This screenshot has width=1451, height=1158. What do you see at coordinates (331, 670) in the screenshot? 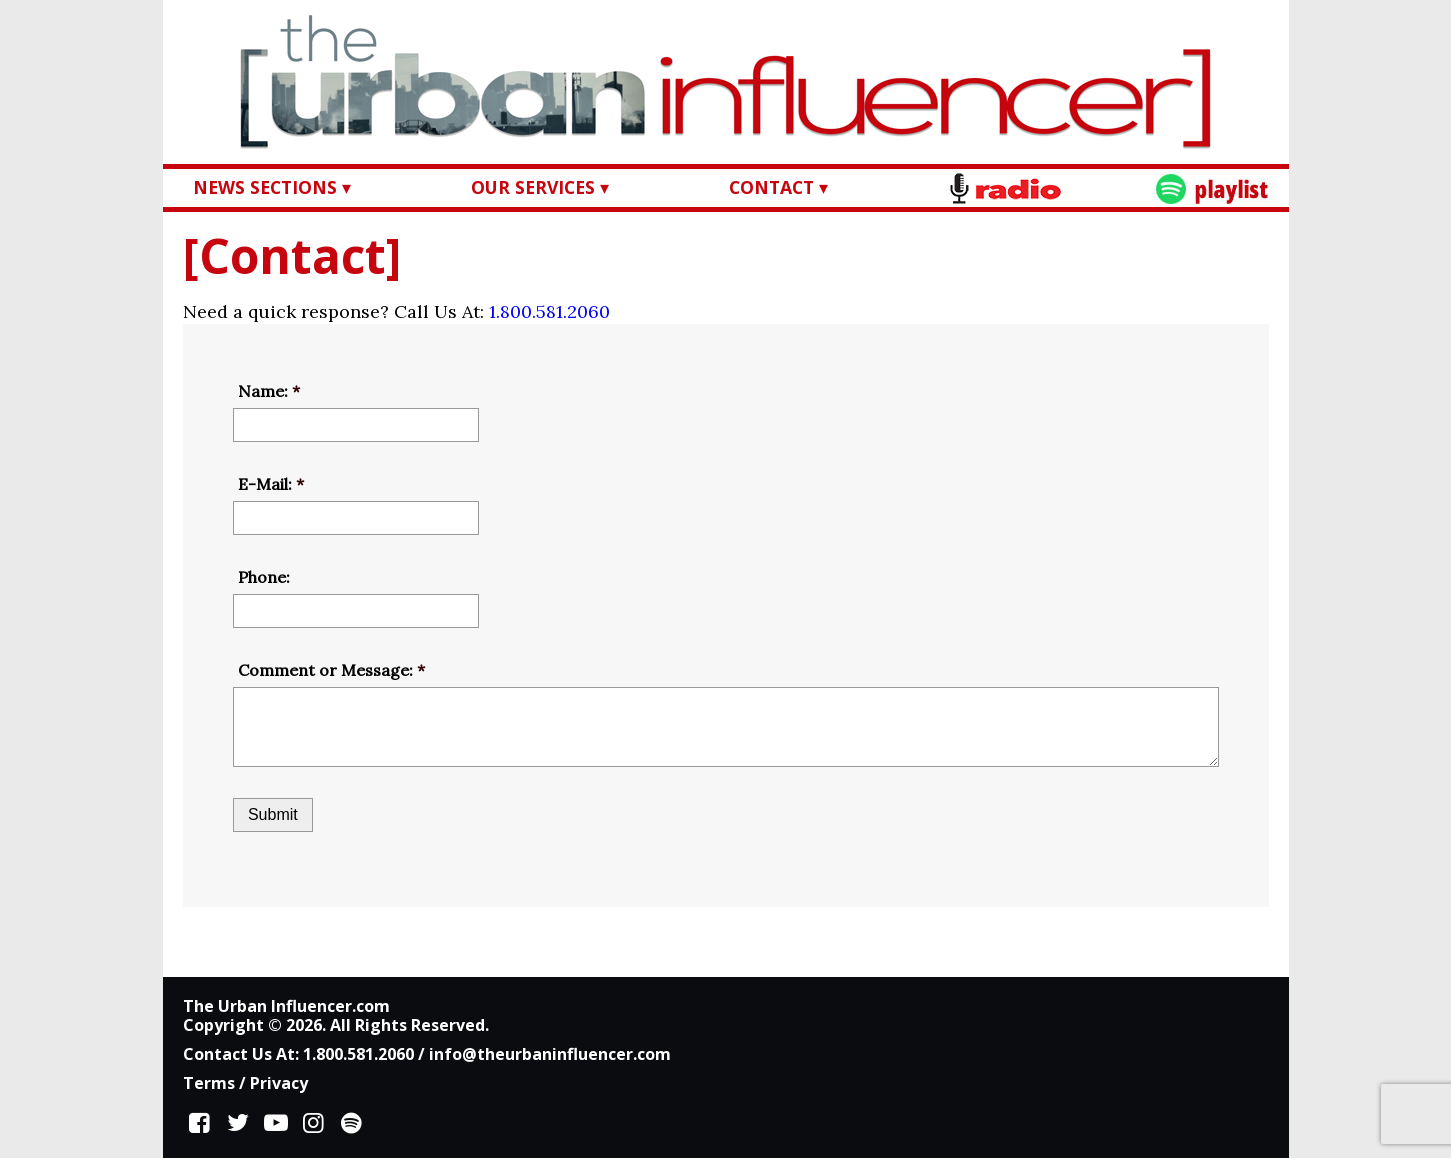
I see `Comment or Message:` at bounding box center [331, 670].